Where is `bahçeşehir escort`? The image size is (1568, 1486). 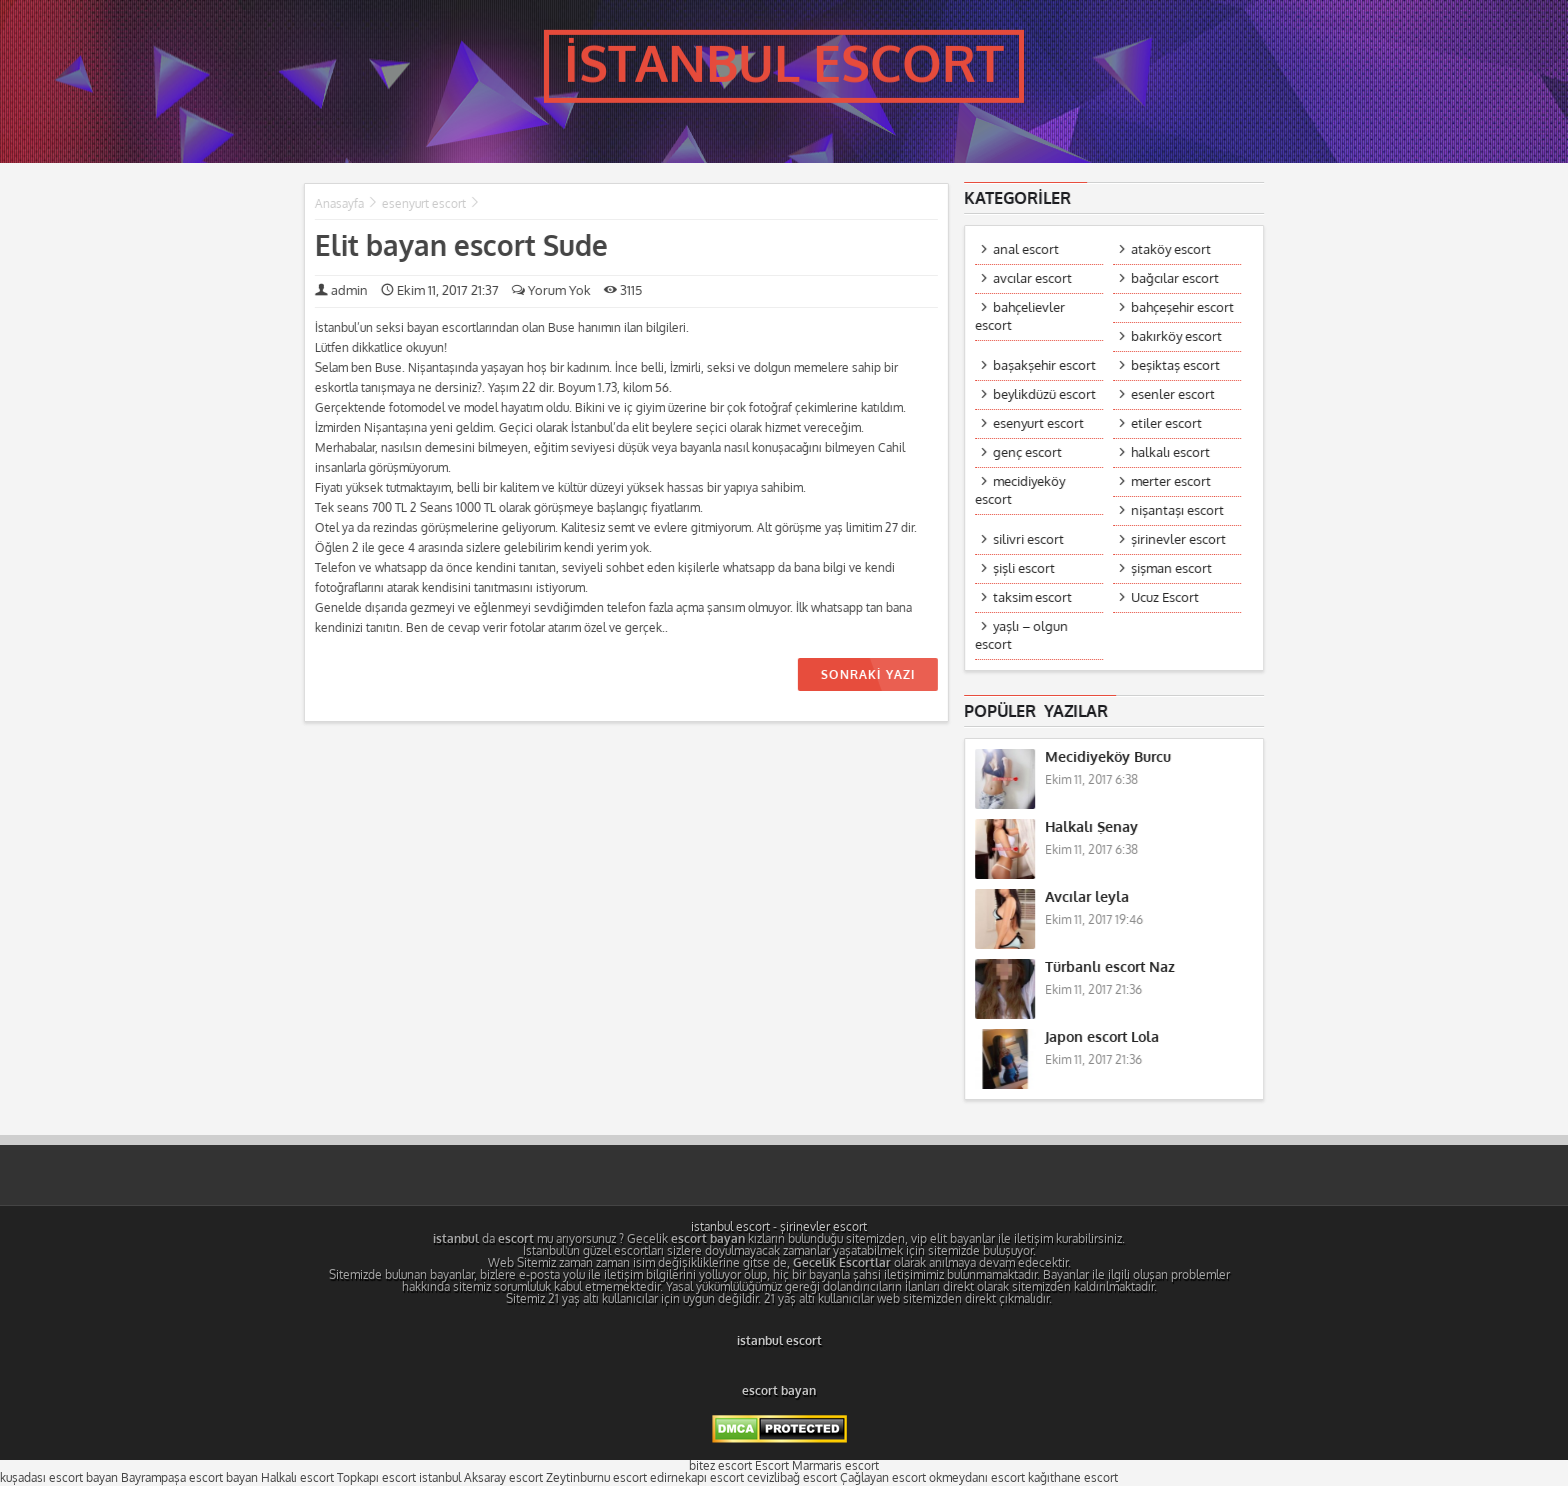
bahçeşehir escort is located at coordinates (1183, 307).